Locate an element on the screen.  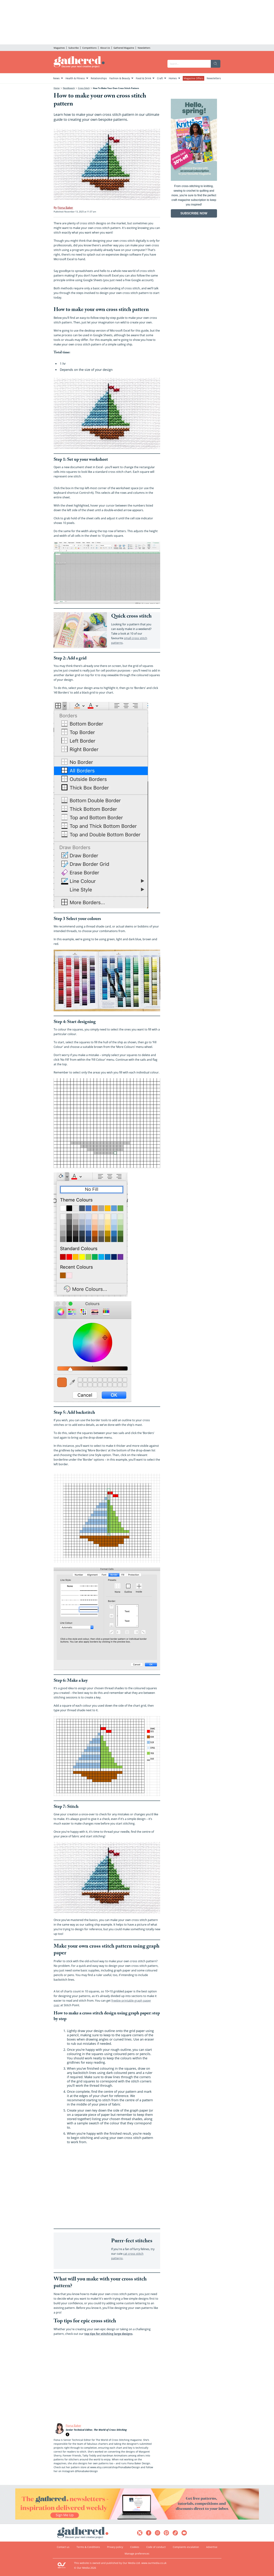
[search] is located at coordinates (215, 64).